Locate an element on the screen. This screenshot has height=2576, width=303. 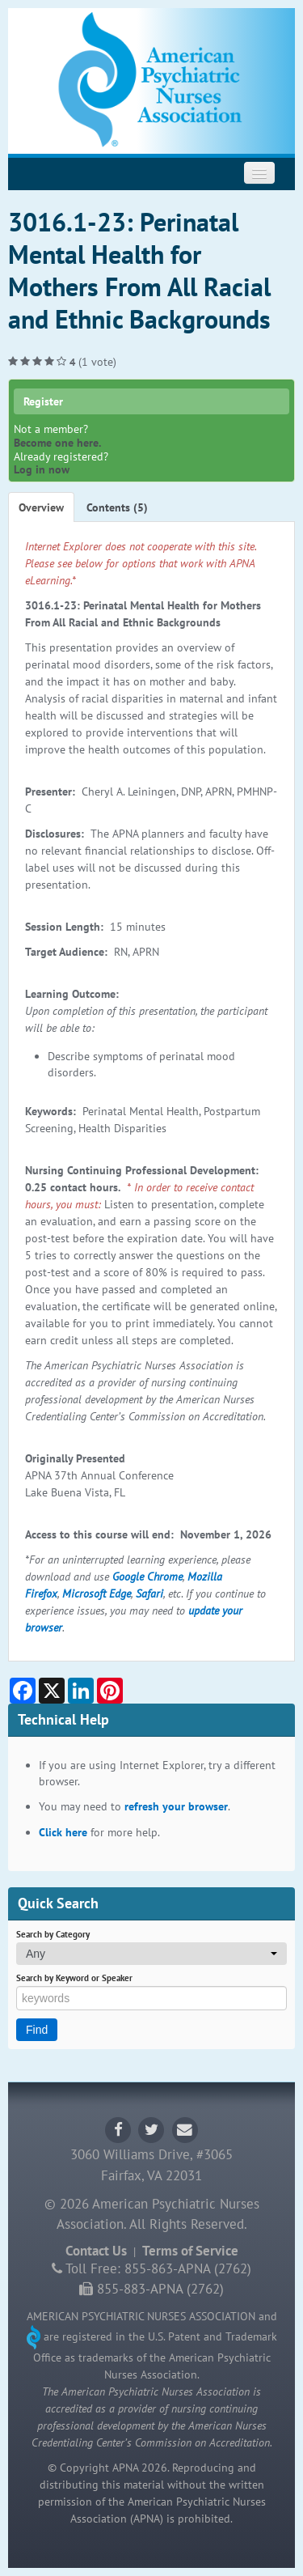
Google Chrome is located at coordinates (147, 1576).